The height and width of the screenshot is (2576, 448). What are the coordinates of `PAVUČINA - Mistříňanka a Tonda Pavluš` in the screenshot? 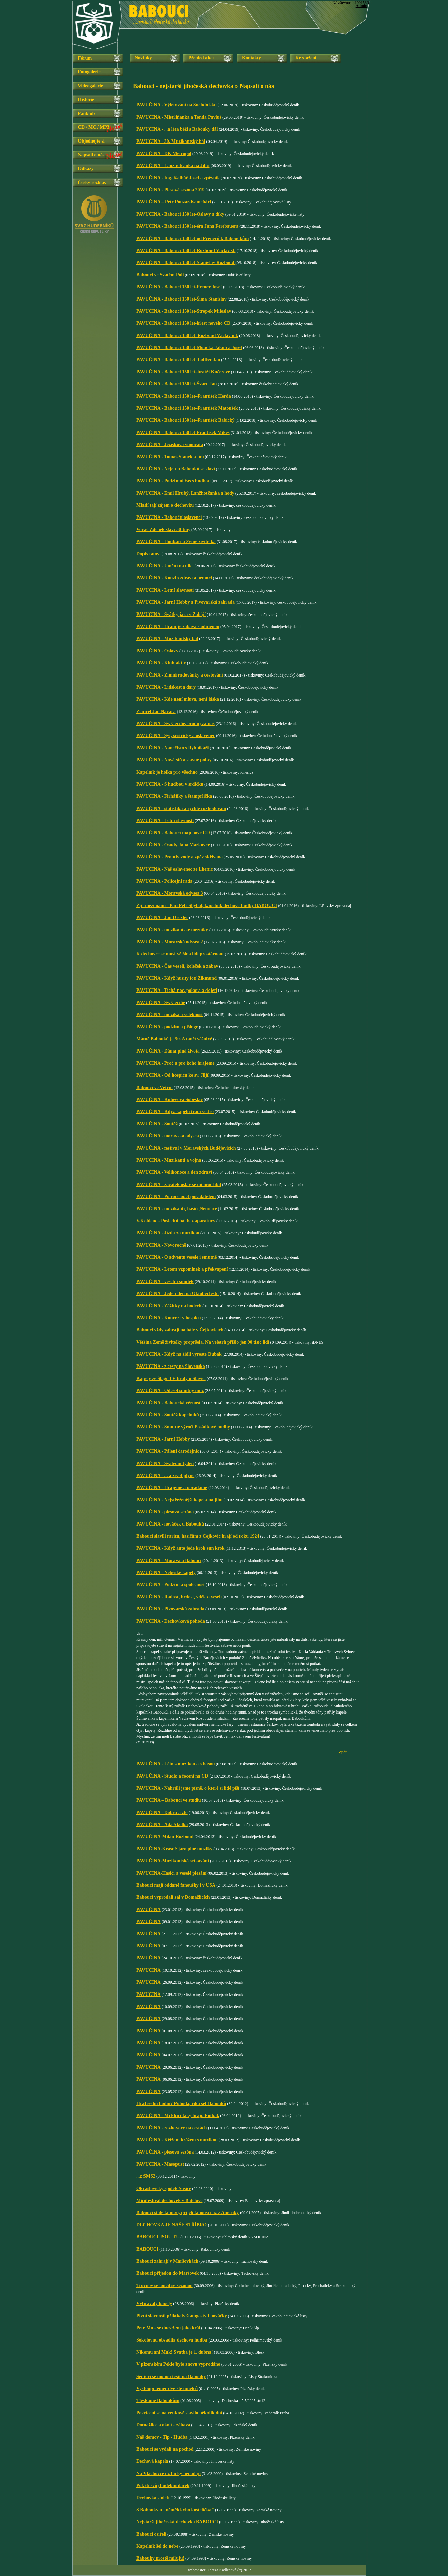 It's located at (178, 117).